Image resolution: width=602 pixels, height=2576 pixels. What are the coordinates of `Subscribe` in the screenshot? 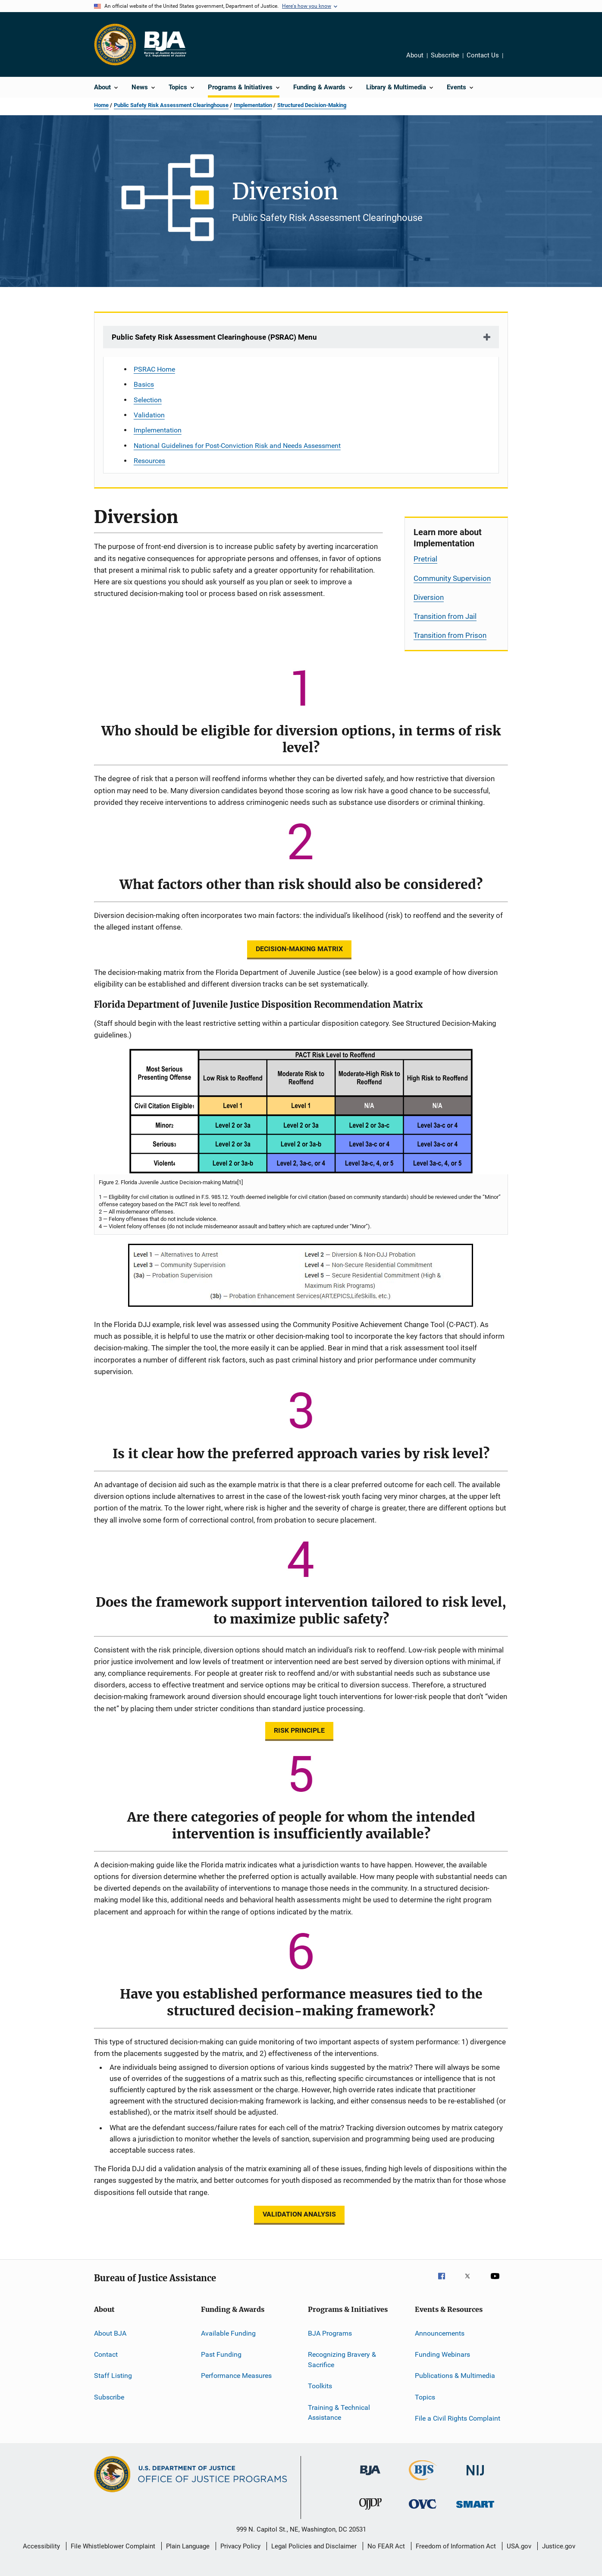 It's located at (445, 55).